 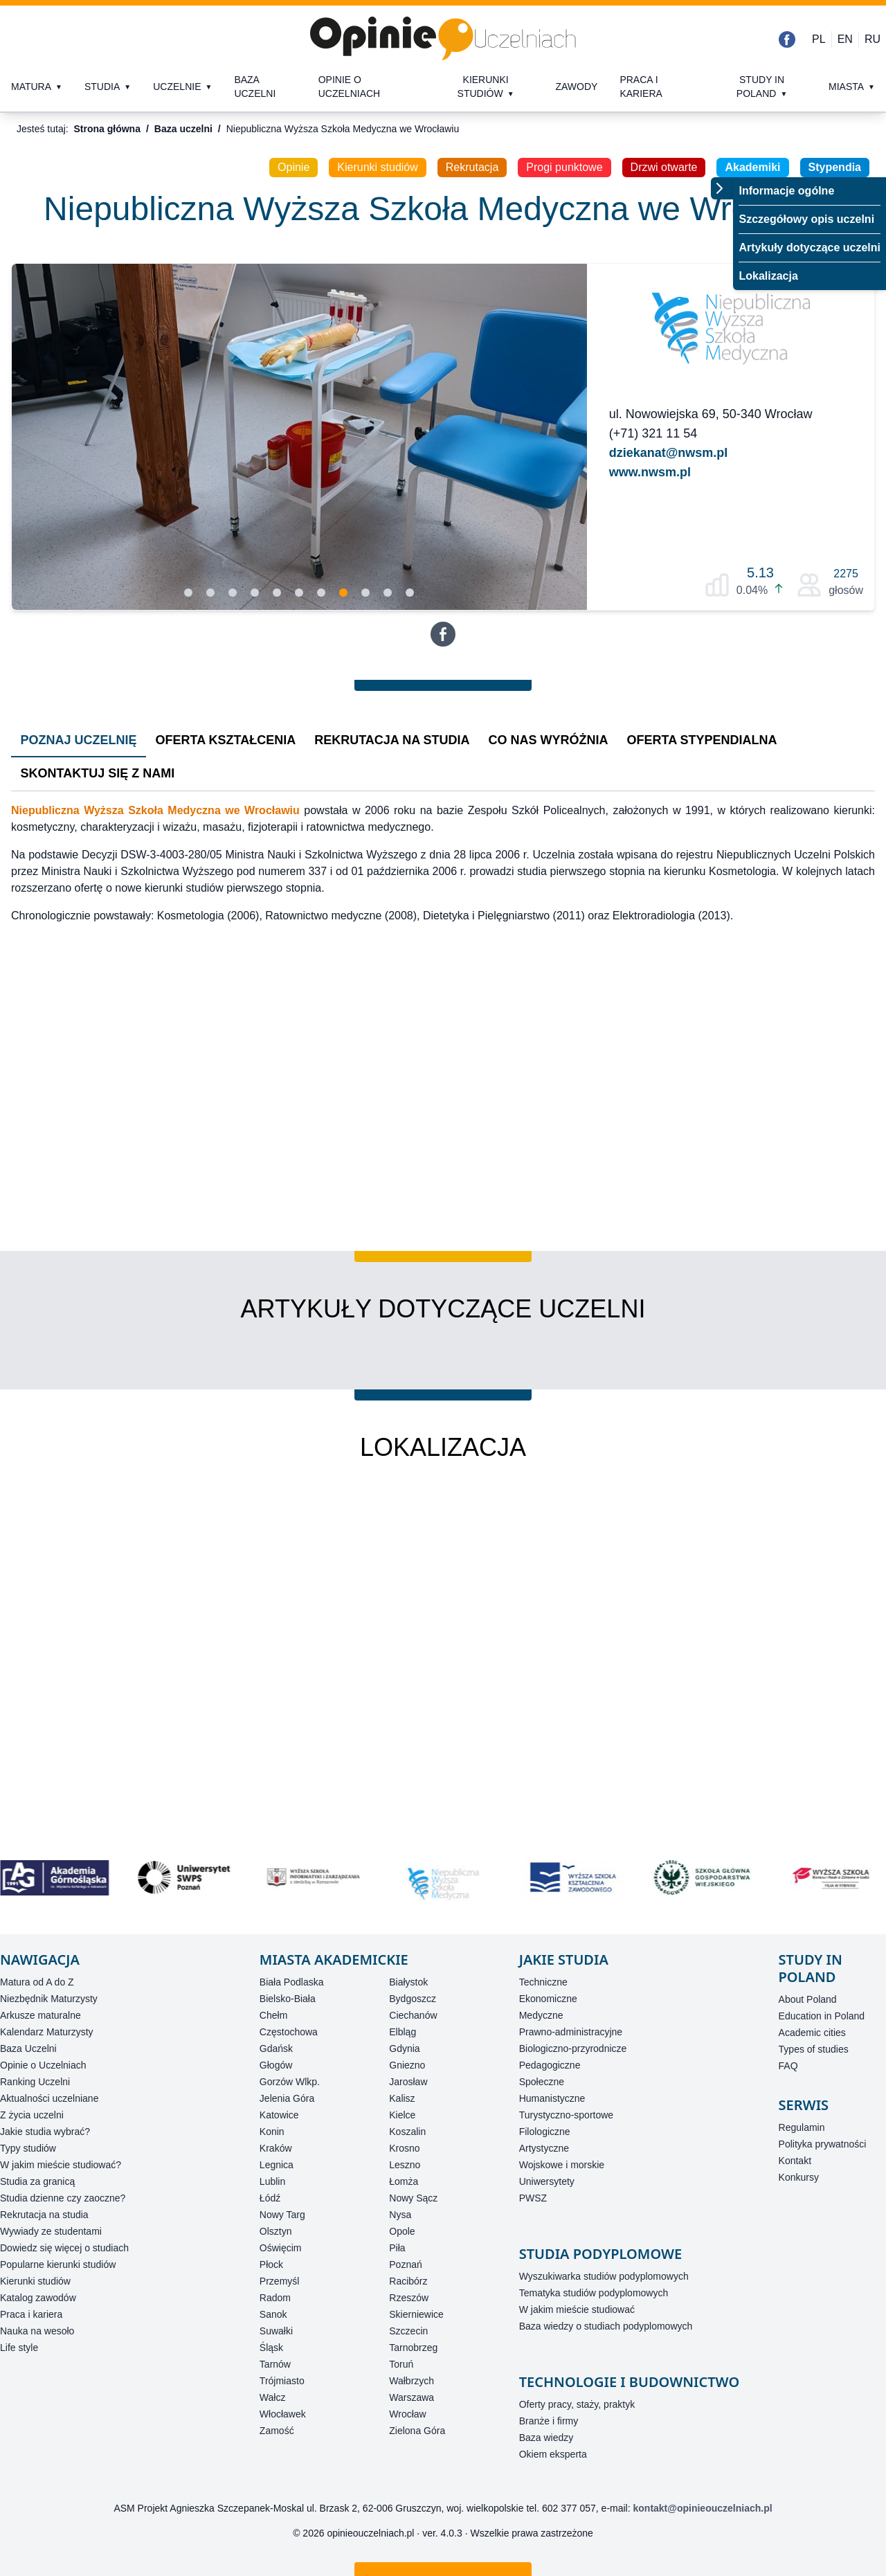 I want to click on Education in Poland, so click(x=822, y=2015).